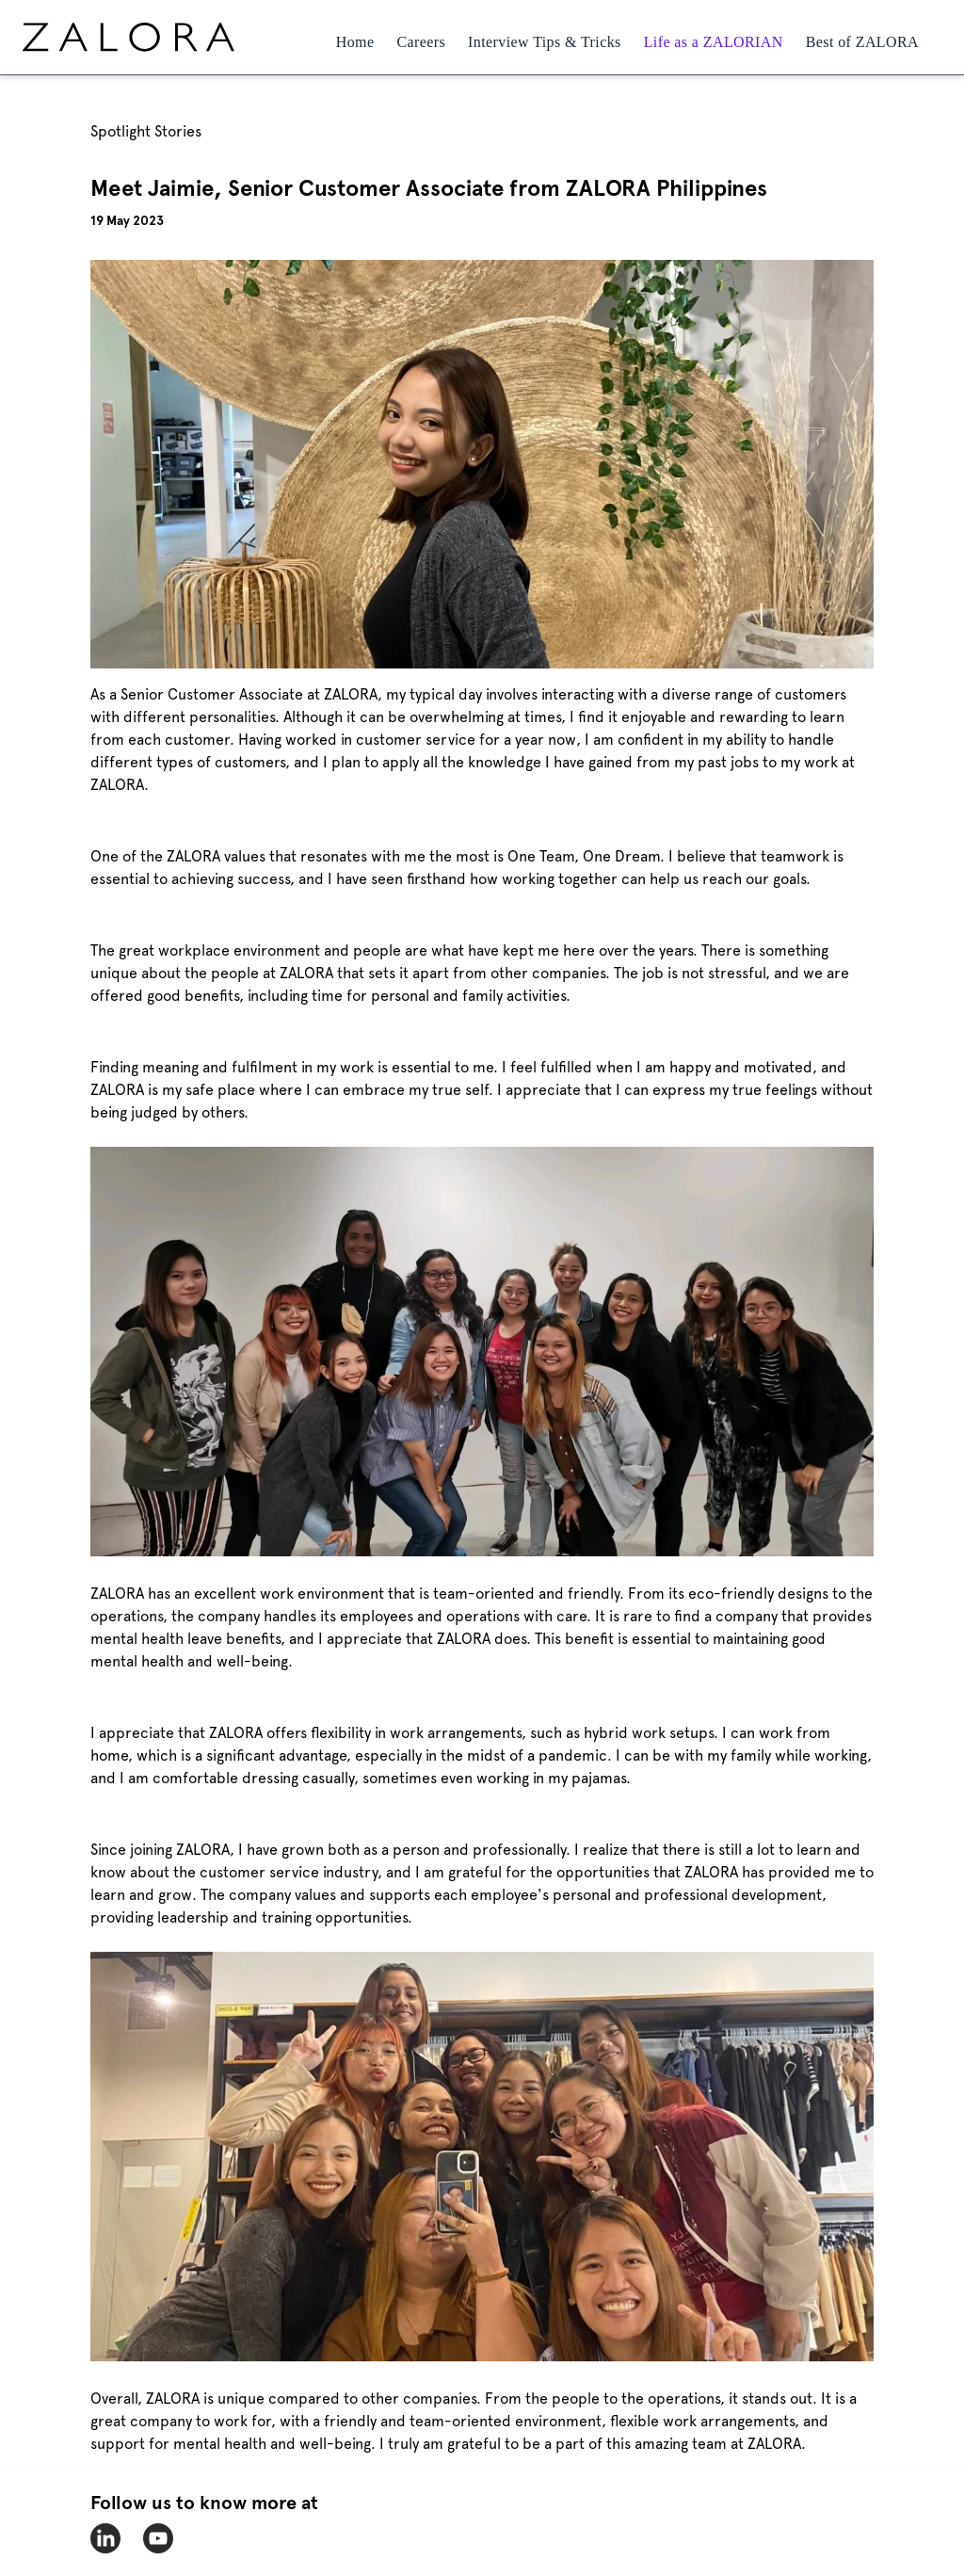  Describe the element at coordinates (862, 42) in the screenshot. I see `Best of ZALORA` at that location.